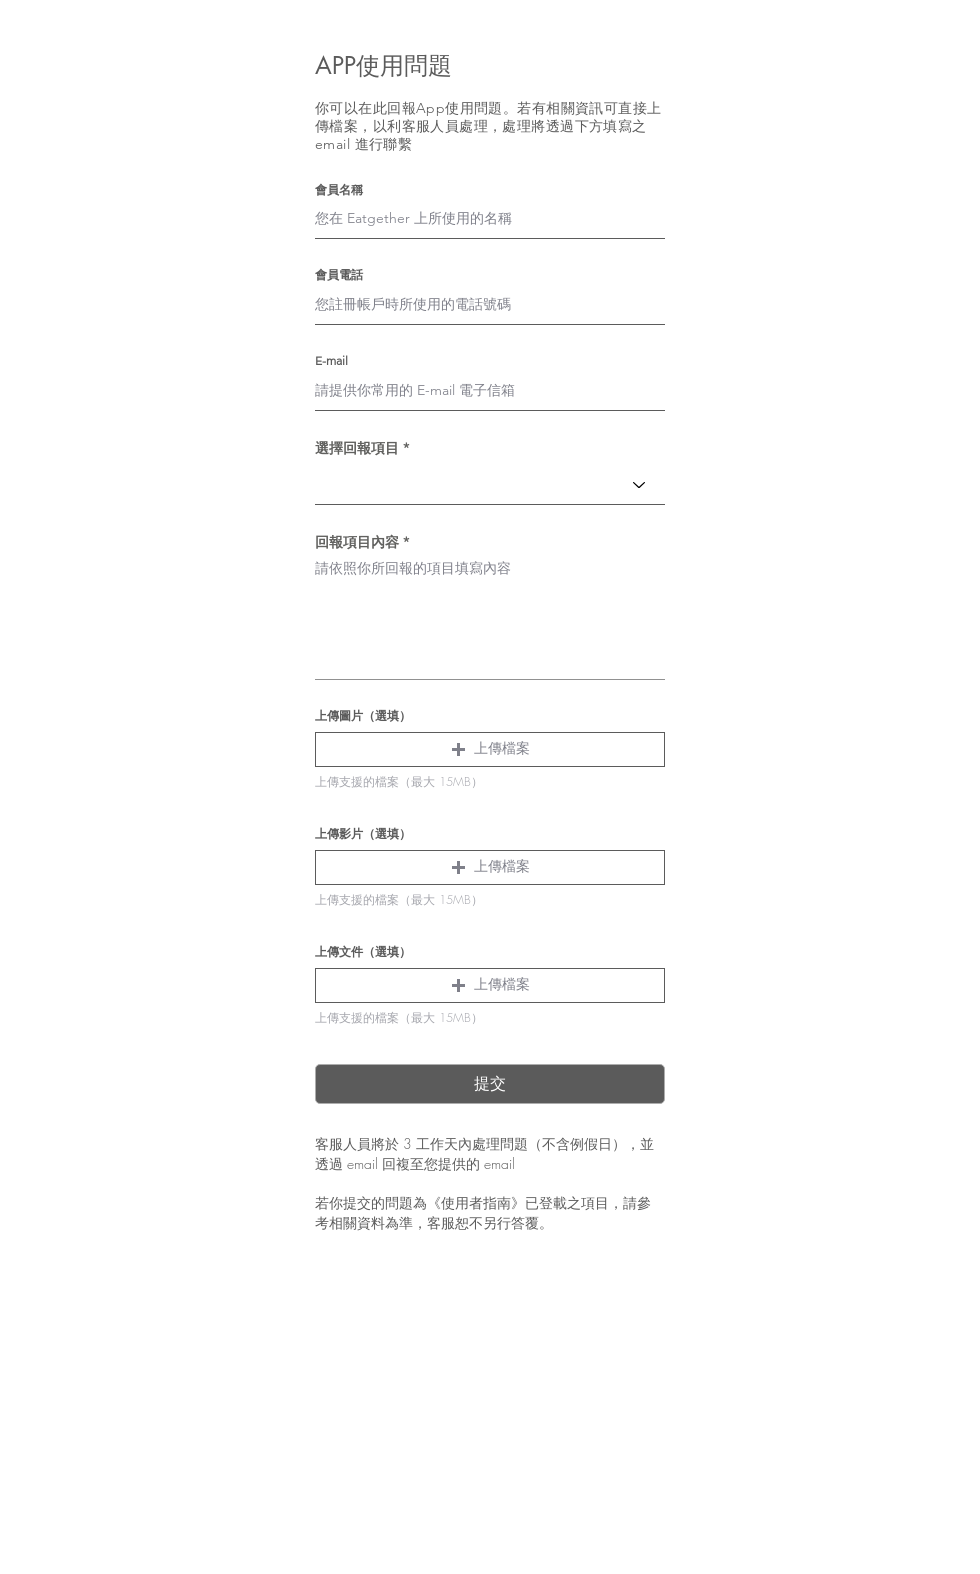 The image size is (980, 1574). What do you see at coordinates (339, 190) in the screenshot?
I see `會員名稱` at bounding box center [339, 190].